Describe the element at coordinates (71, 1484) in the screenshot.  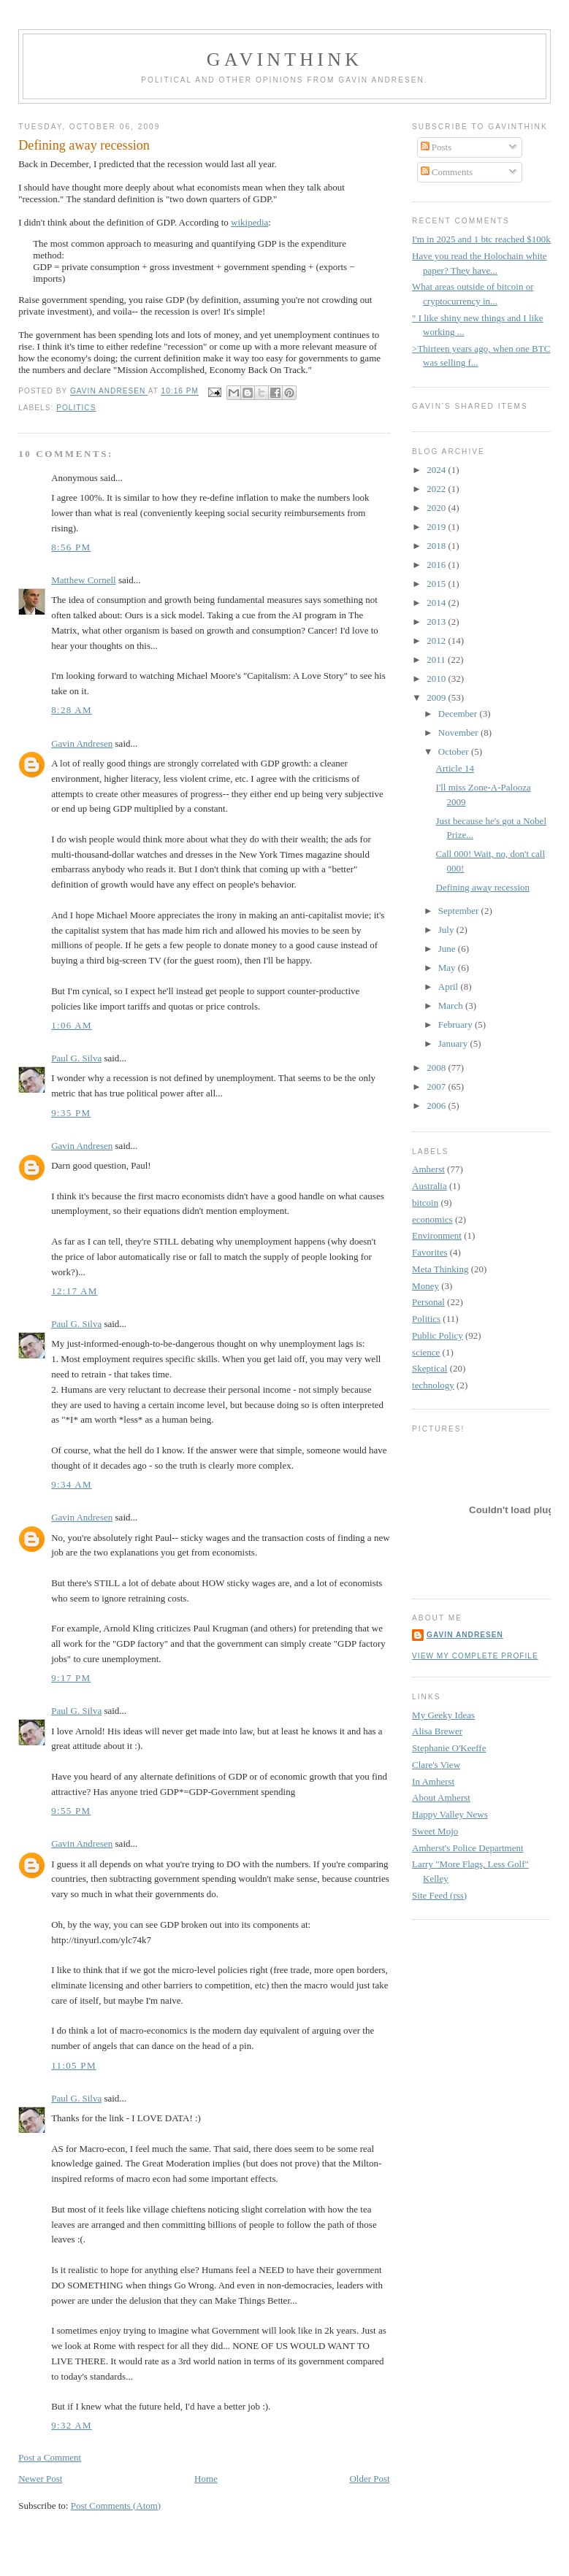
I see `9:34 AM` at that location.